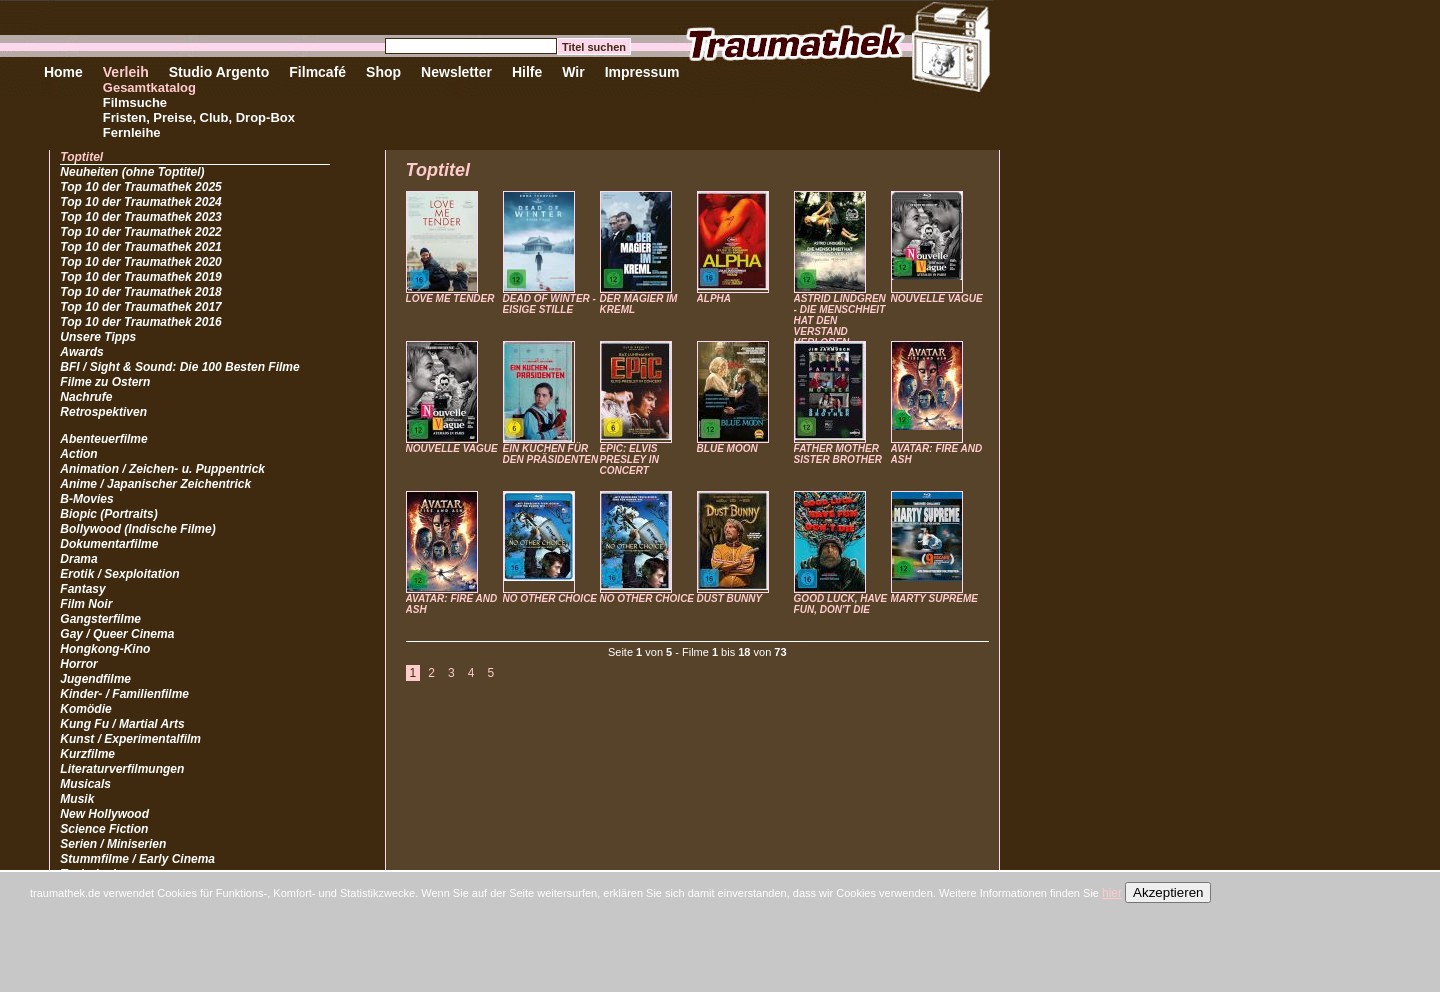  What do you see at coordinates (140, 292) in the screenshot?
I see `Top 10 der Traumathek 2018` at bounding box center [140, 292].